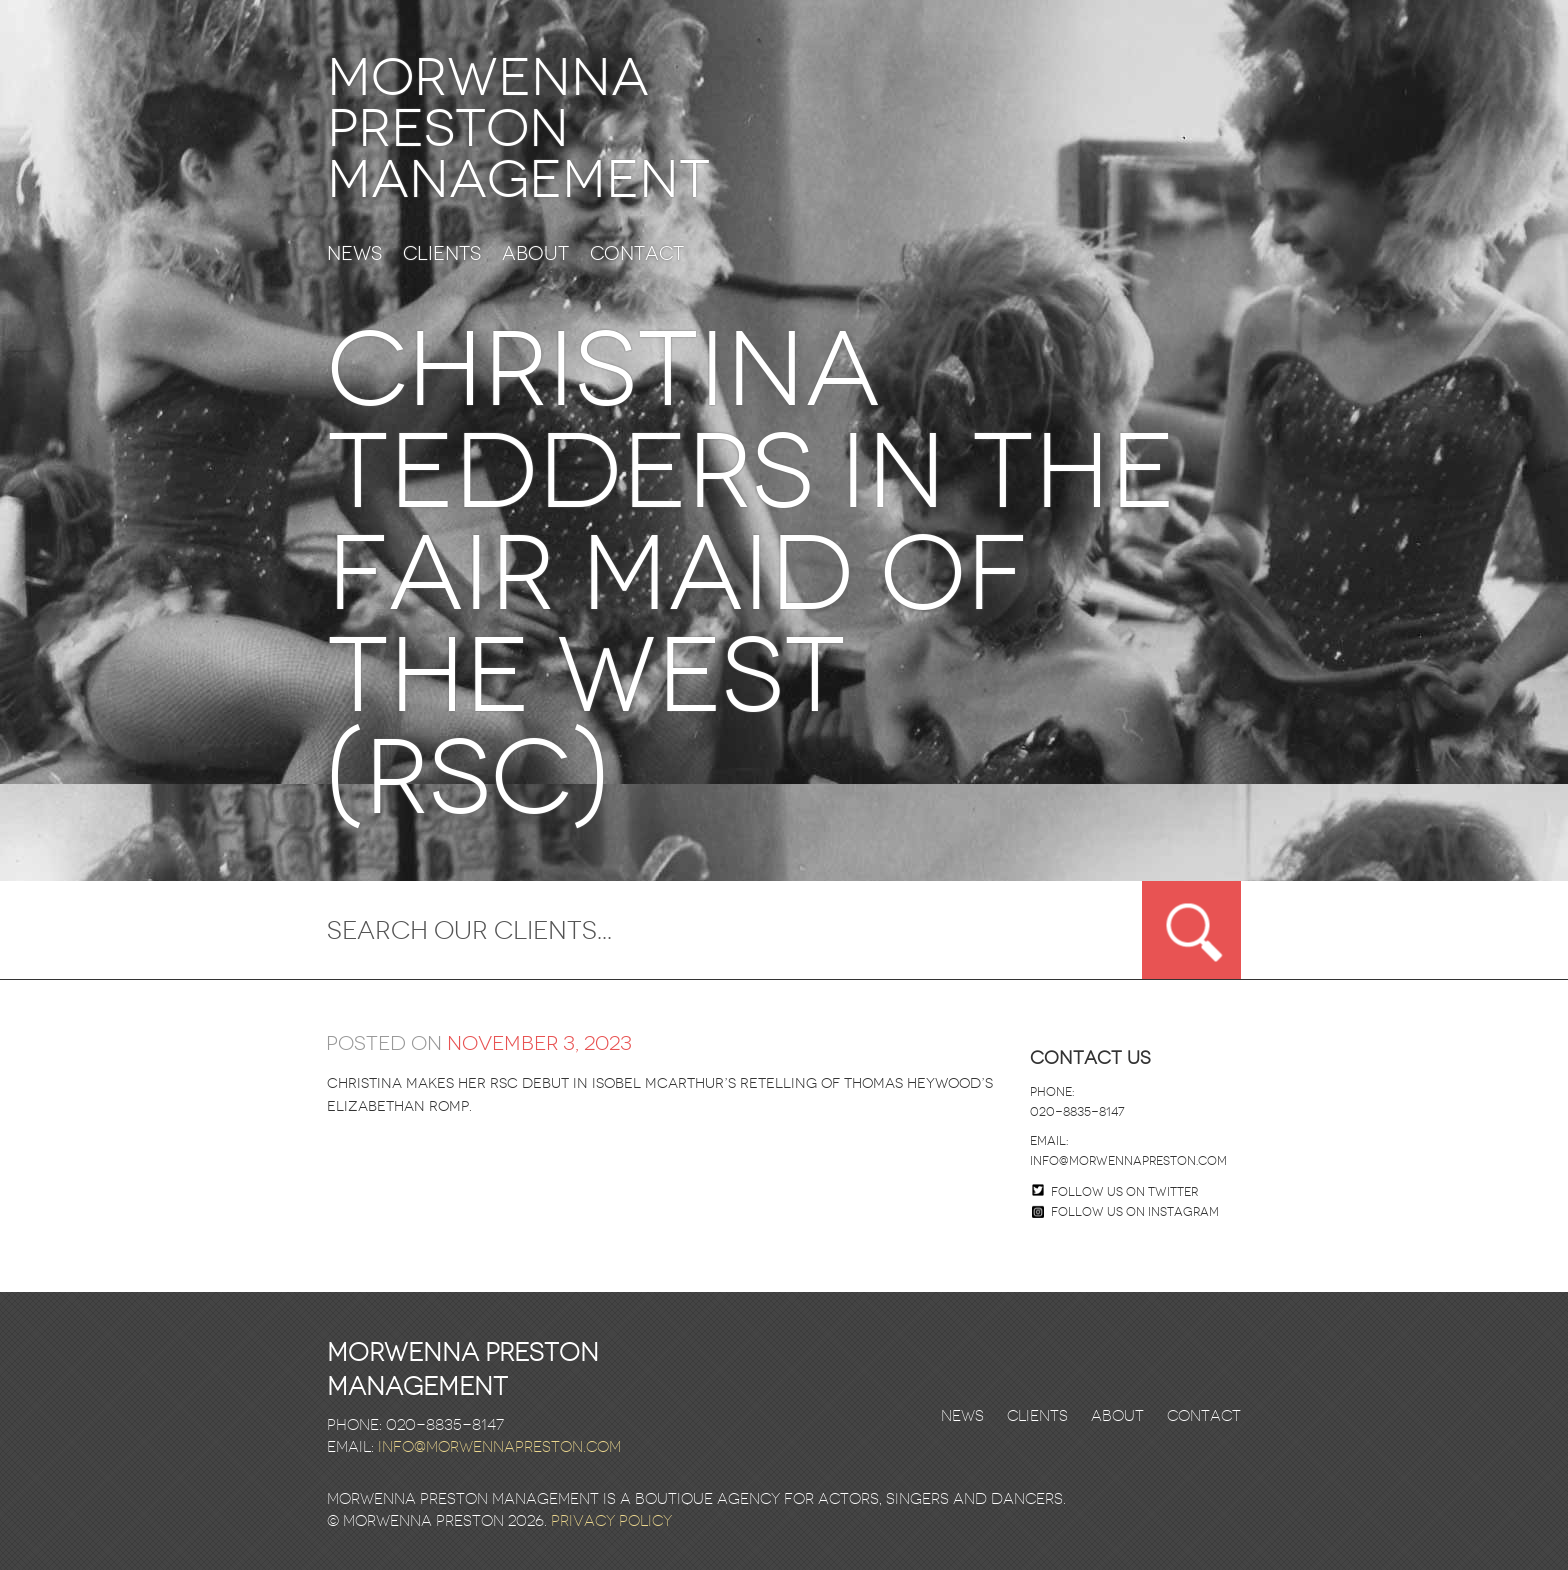 The image size is (1568, 1570). I want to click on Clients, so click(442, 254).